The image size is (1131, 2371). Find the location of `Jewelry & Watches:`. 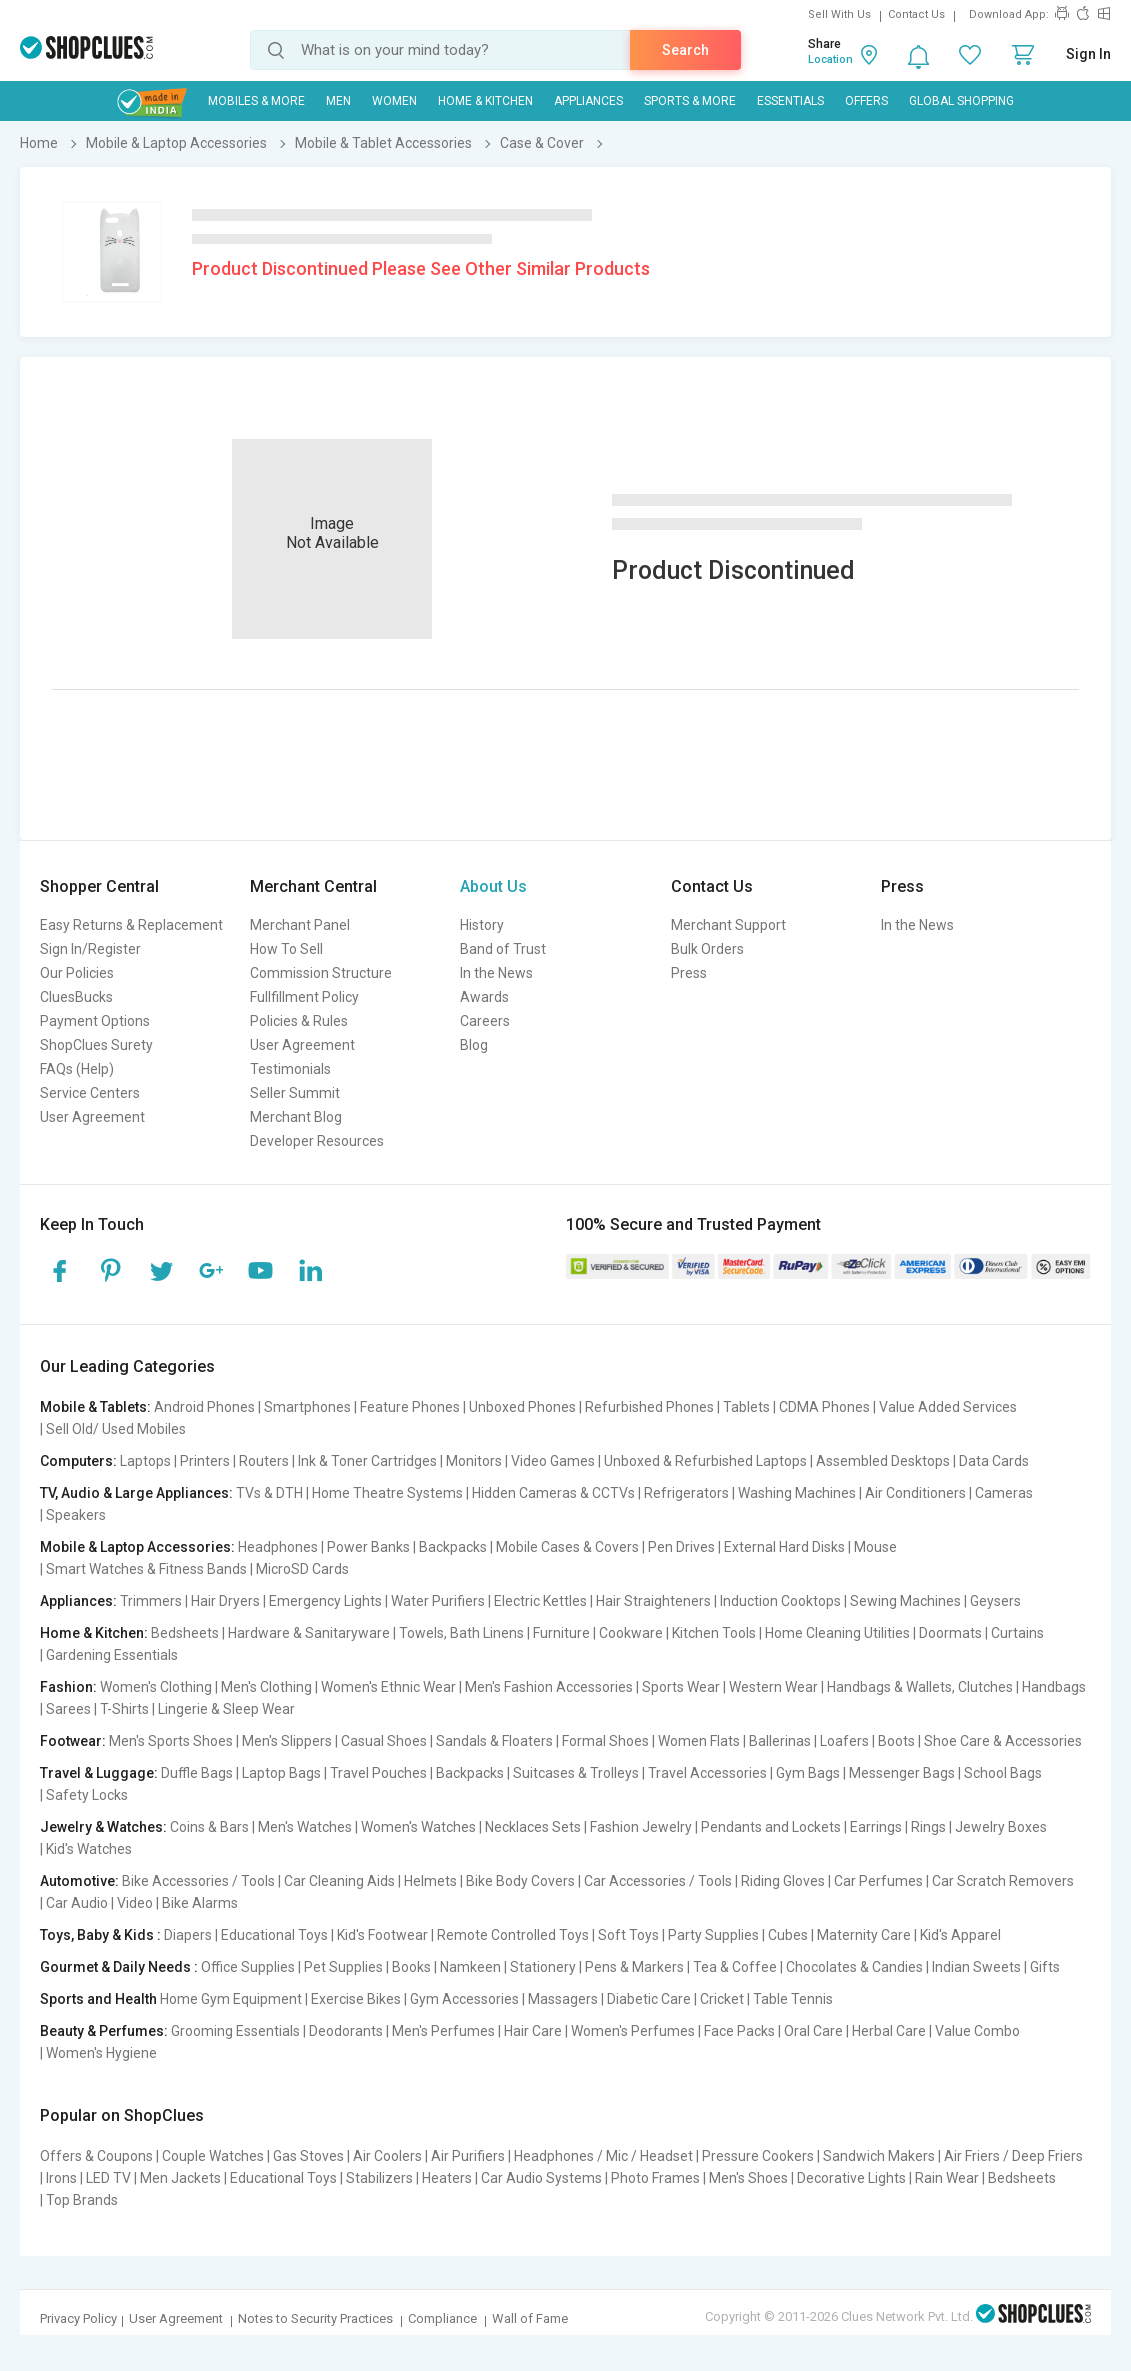

Jewelry & Watches: is located at coordinates (103, 1827).